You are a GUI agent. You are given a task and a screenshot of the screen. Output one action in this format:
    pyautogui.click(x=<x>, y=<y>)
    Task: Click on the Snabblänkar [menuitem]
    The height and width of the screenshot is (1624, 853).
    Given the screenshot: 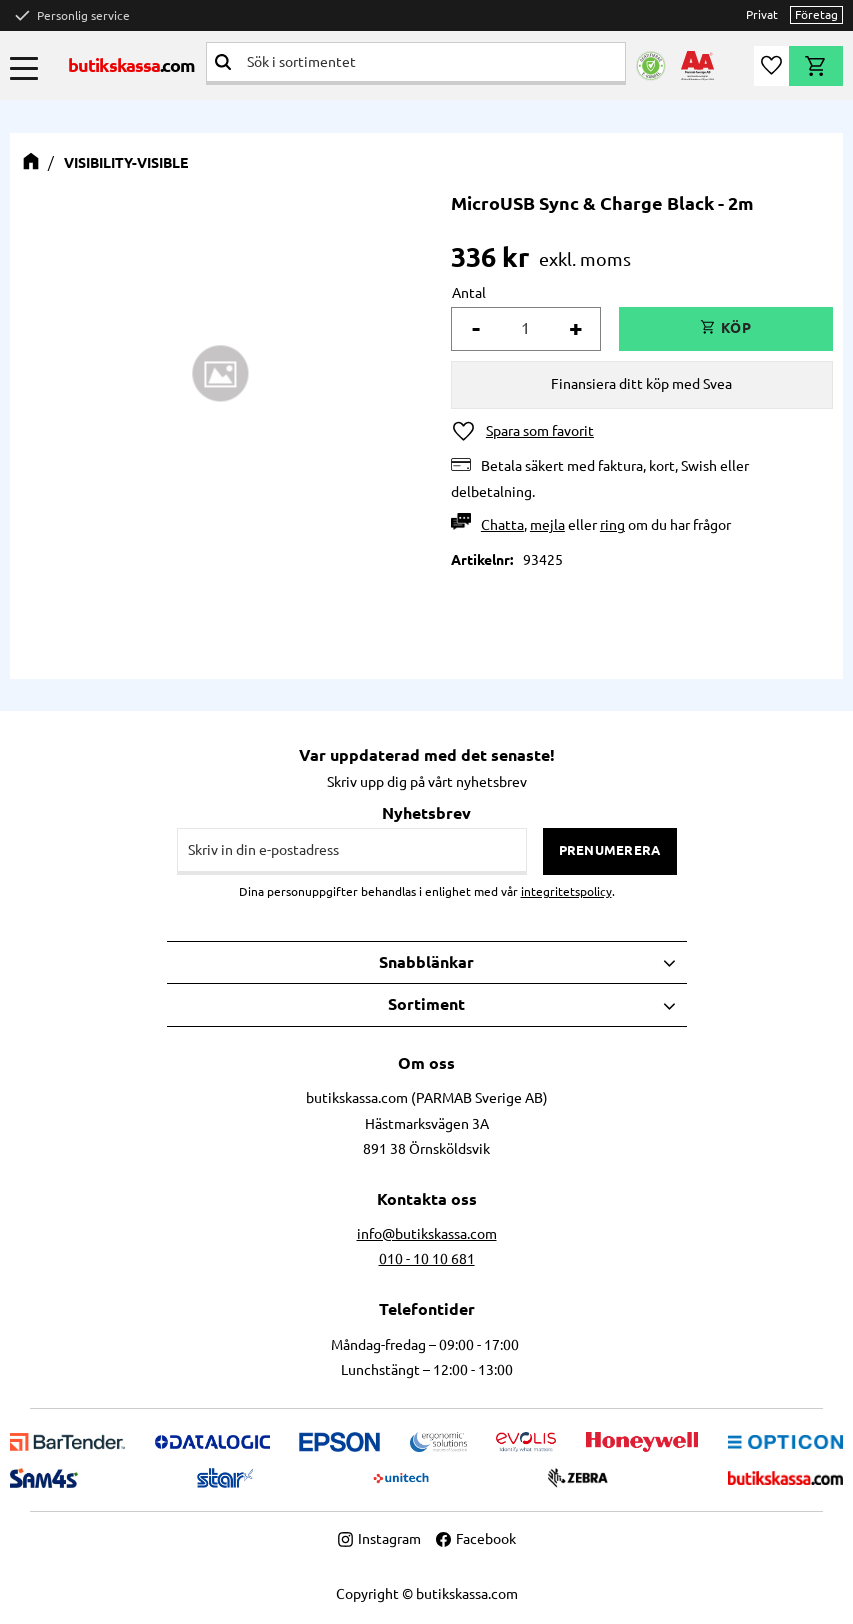 What is the action you would take?
    pyautogui.click(x=426, y=962)
    